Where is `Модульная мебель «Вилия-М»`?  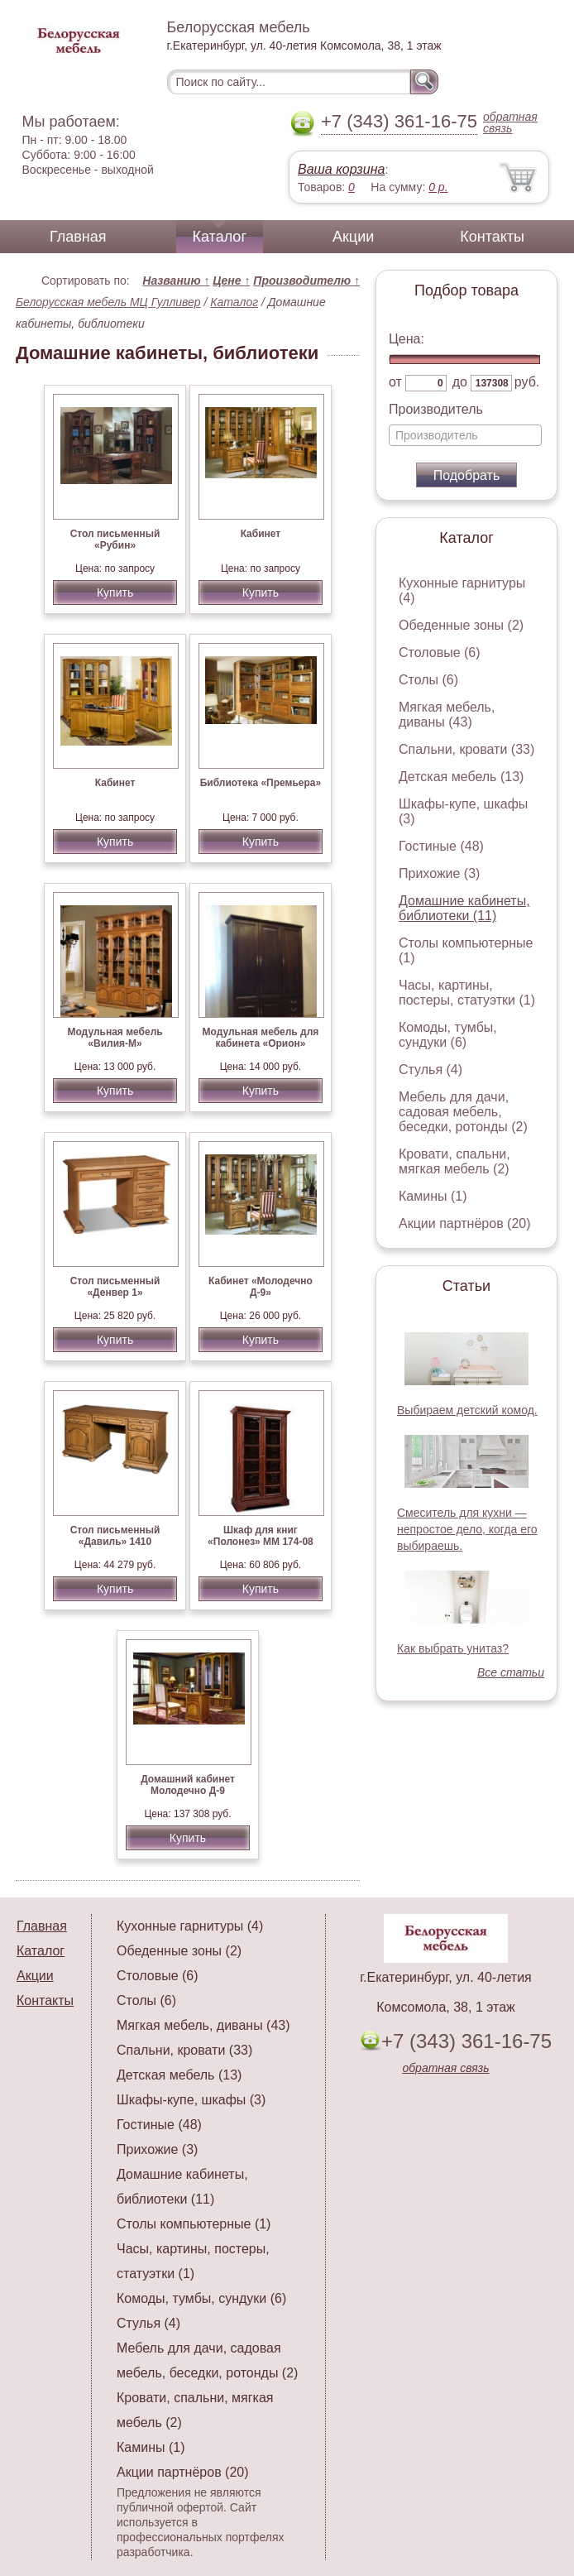 Модульная мебель «Вилия-М» is located at coordinates (114, 1037).